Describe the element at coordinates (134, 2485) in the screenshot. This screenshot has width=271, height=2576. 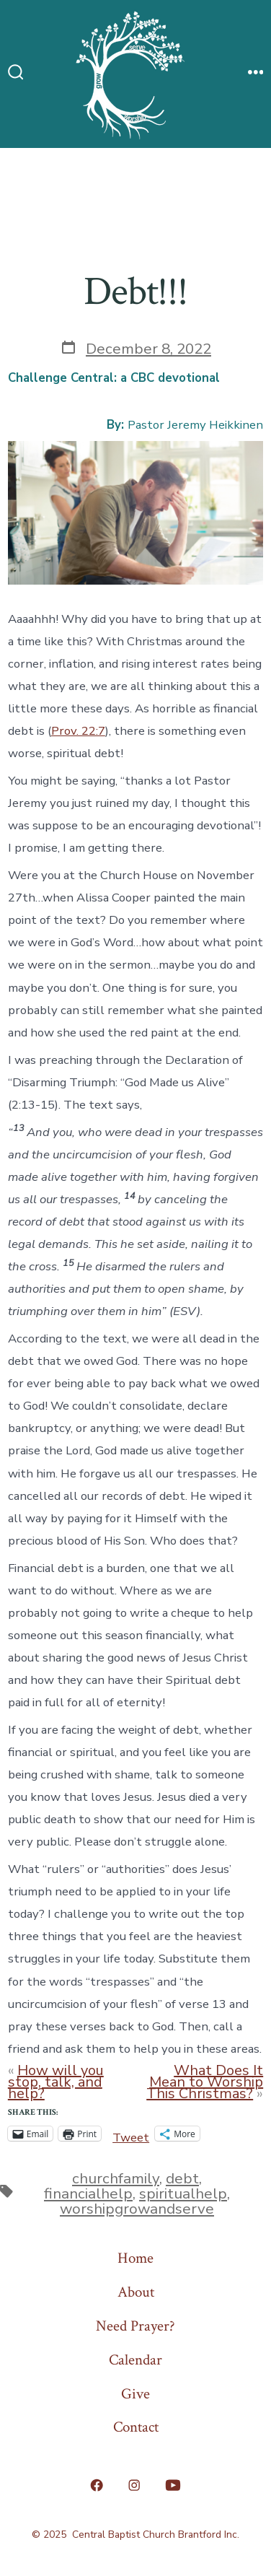
I see `[Open Instagram in a new tab]` at that location.